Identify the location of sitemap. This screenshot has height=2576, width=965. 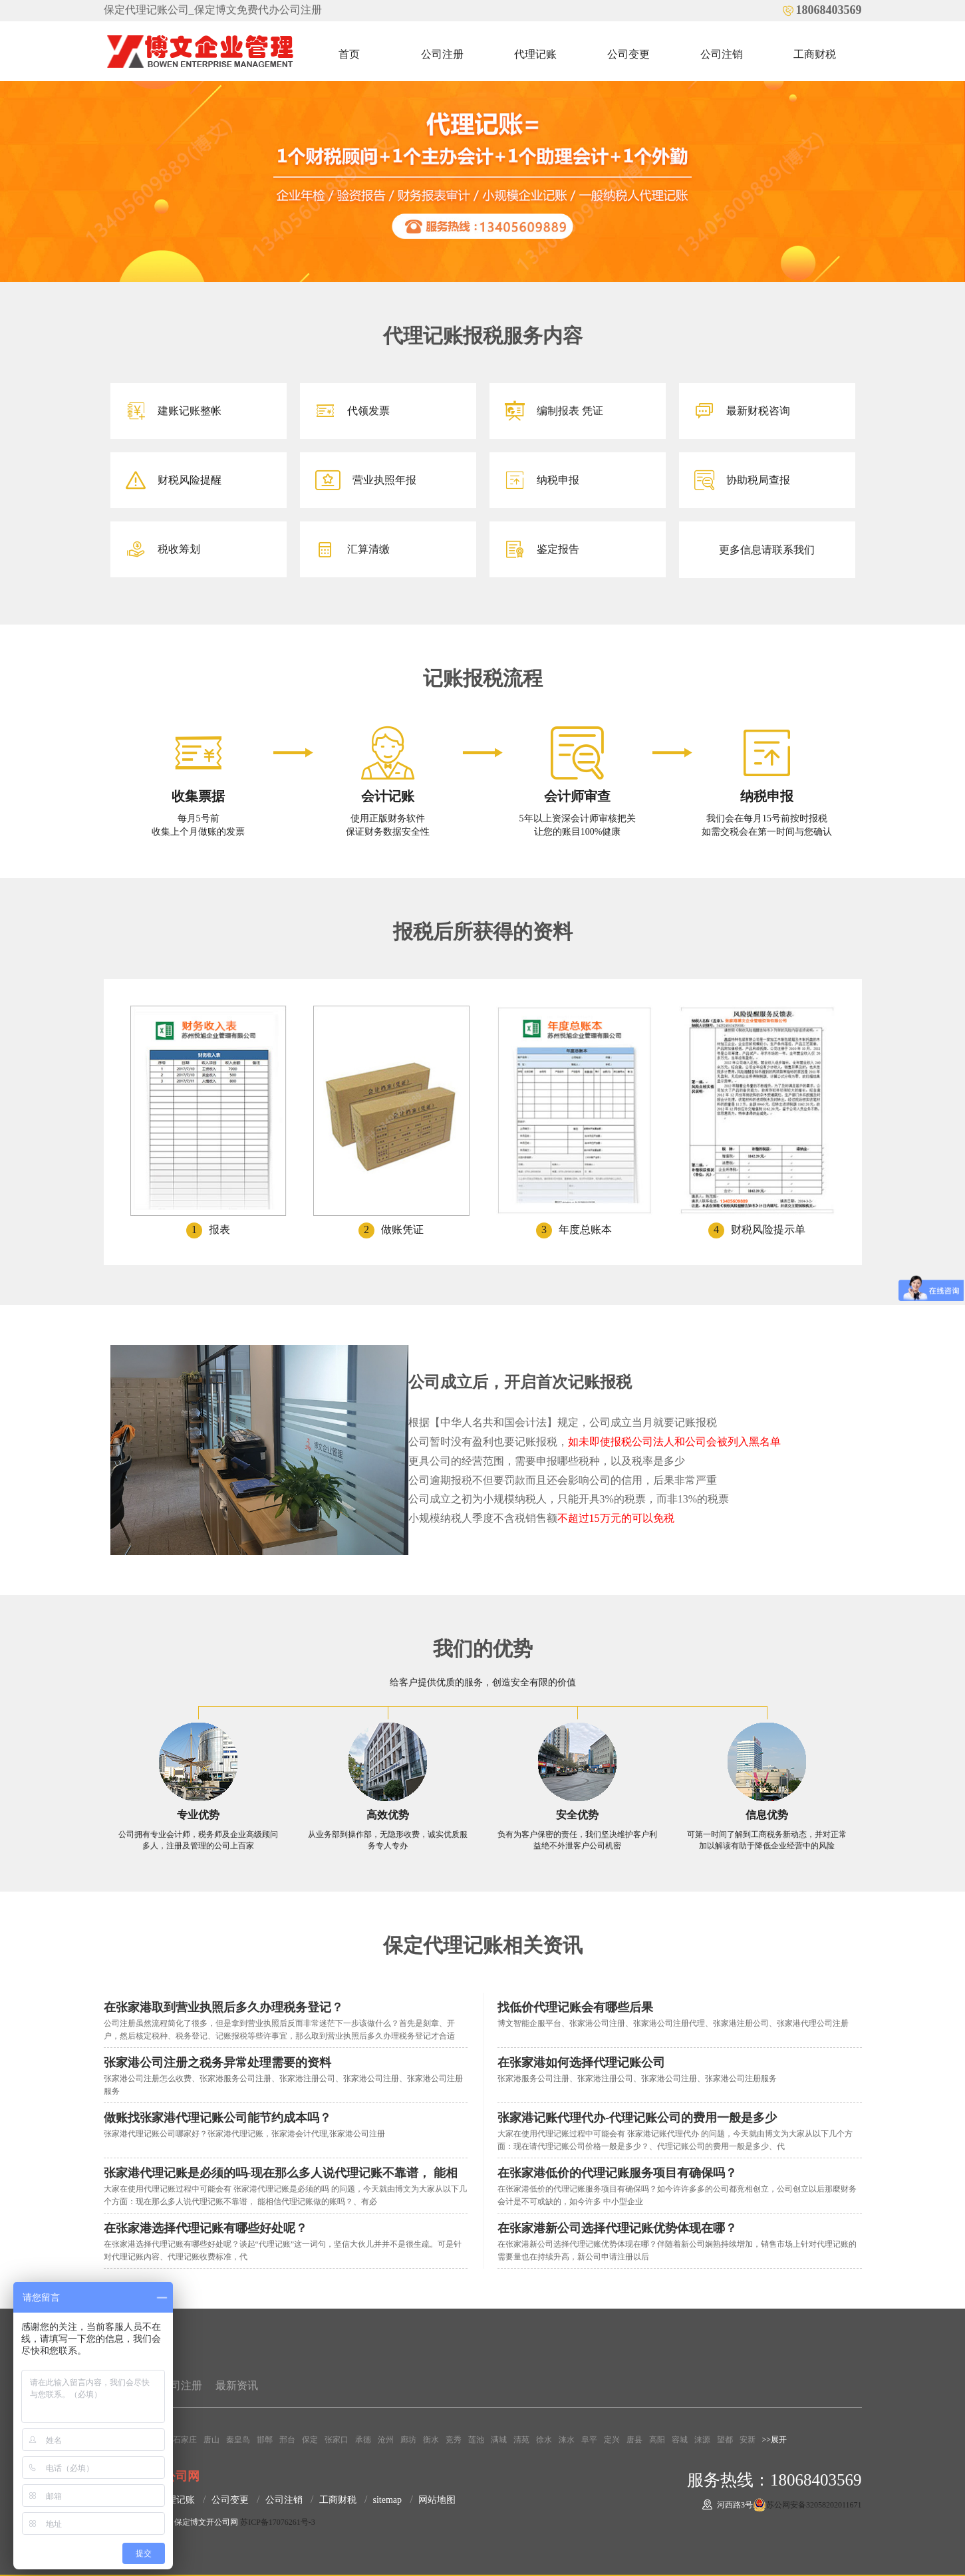
(387, 2500).